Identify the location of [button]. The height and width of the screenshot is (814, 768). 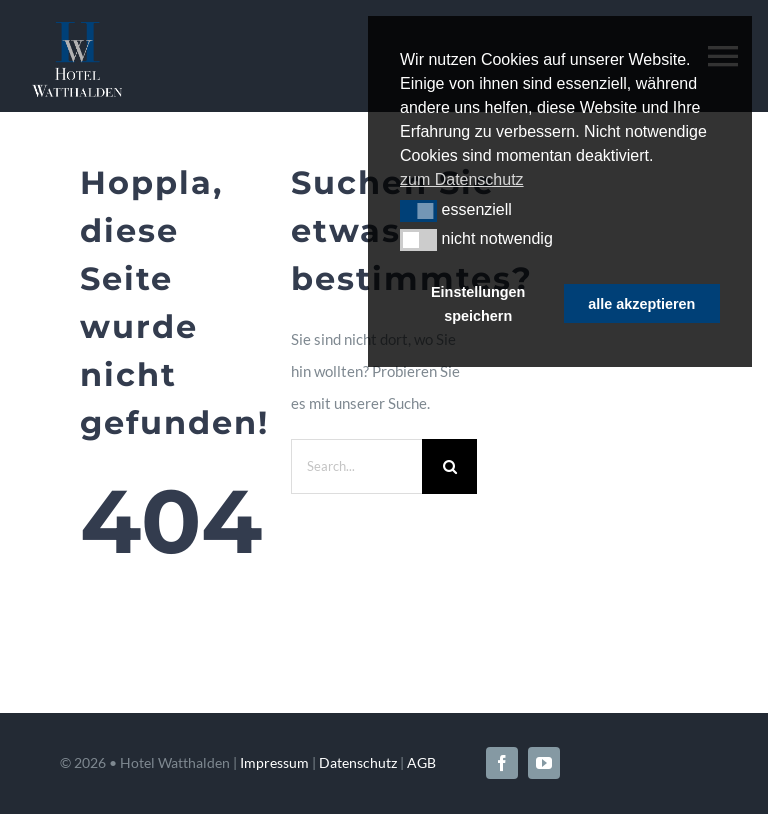
(418, 211).